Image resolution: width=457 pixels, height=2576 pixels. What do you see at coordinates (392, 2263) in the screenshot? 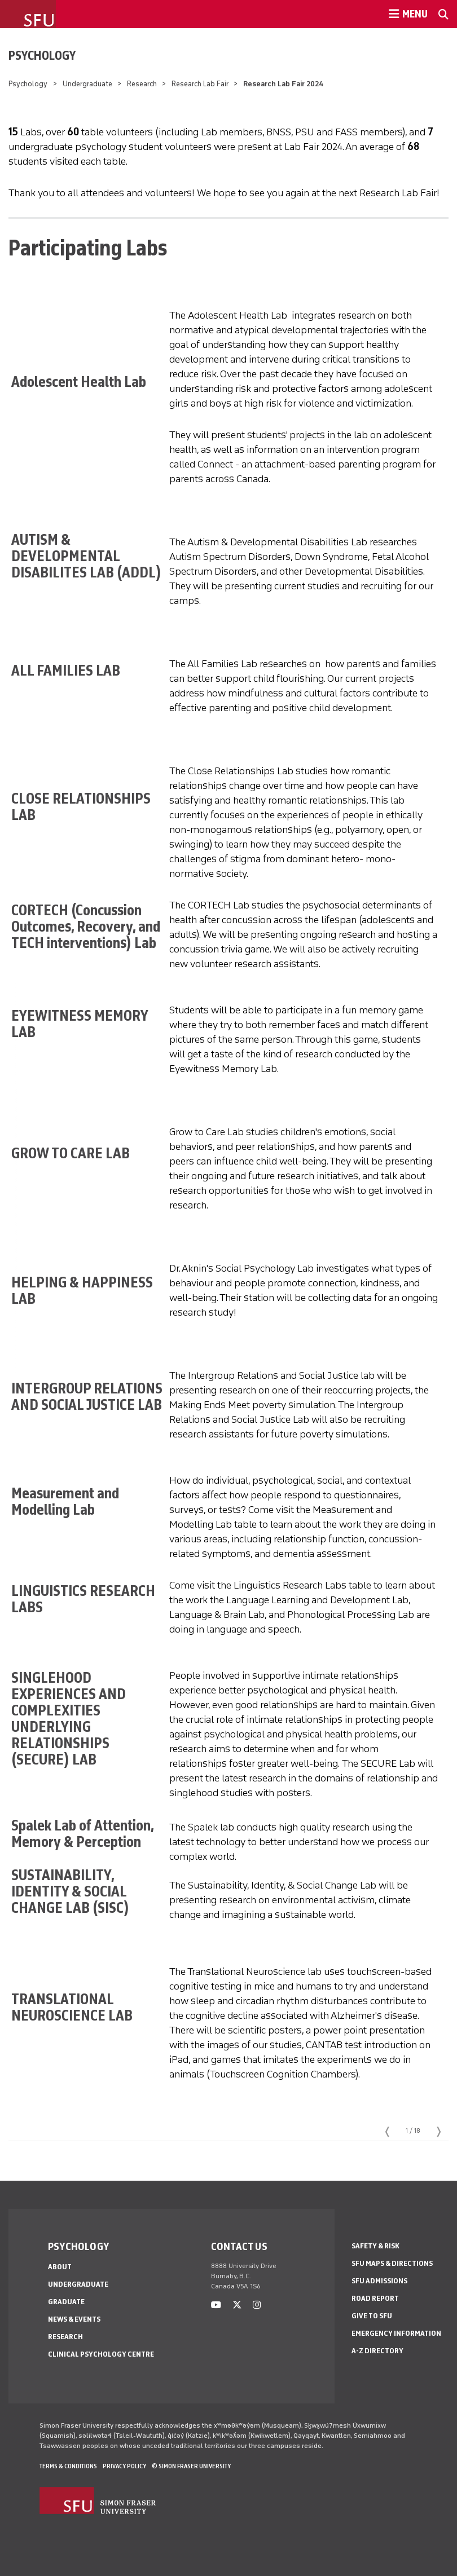
I see `SFU Maps & Directions` at bounding box center [392, 2263].